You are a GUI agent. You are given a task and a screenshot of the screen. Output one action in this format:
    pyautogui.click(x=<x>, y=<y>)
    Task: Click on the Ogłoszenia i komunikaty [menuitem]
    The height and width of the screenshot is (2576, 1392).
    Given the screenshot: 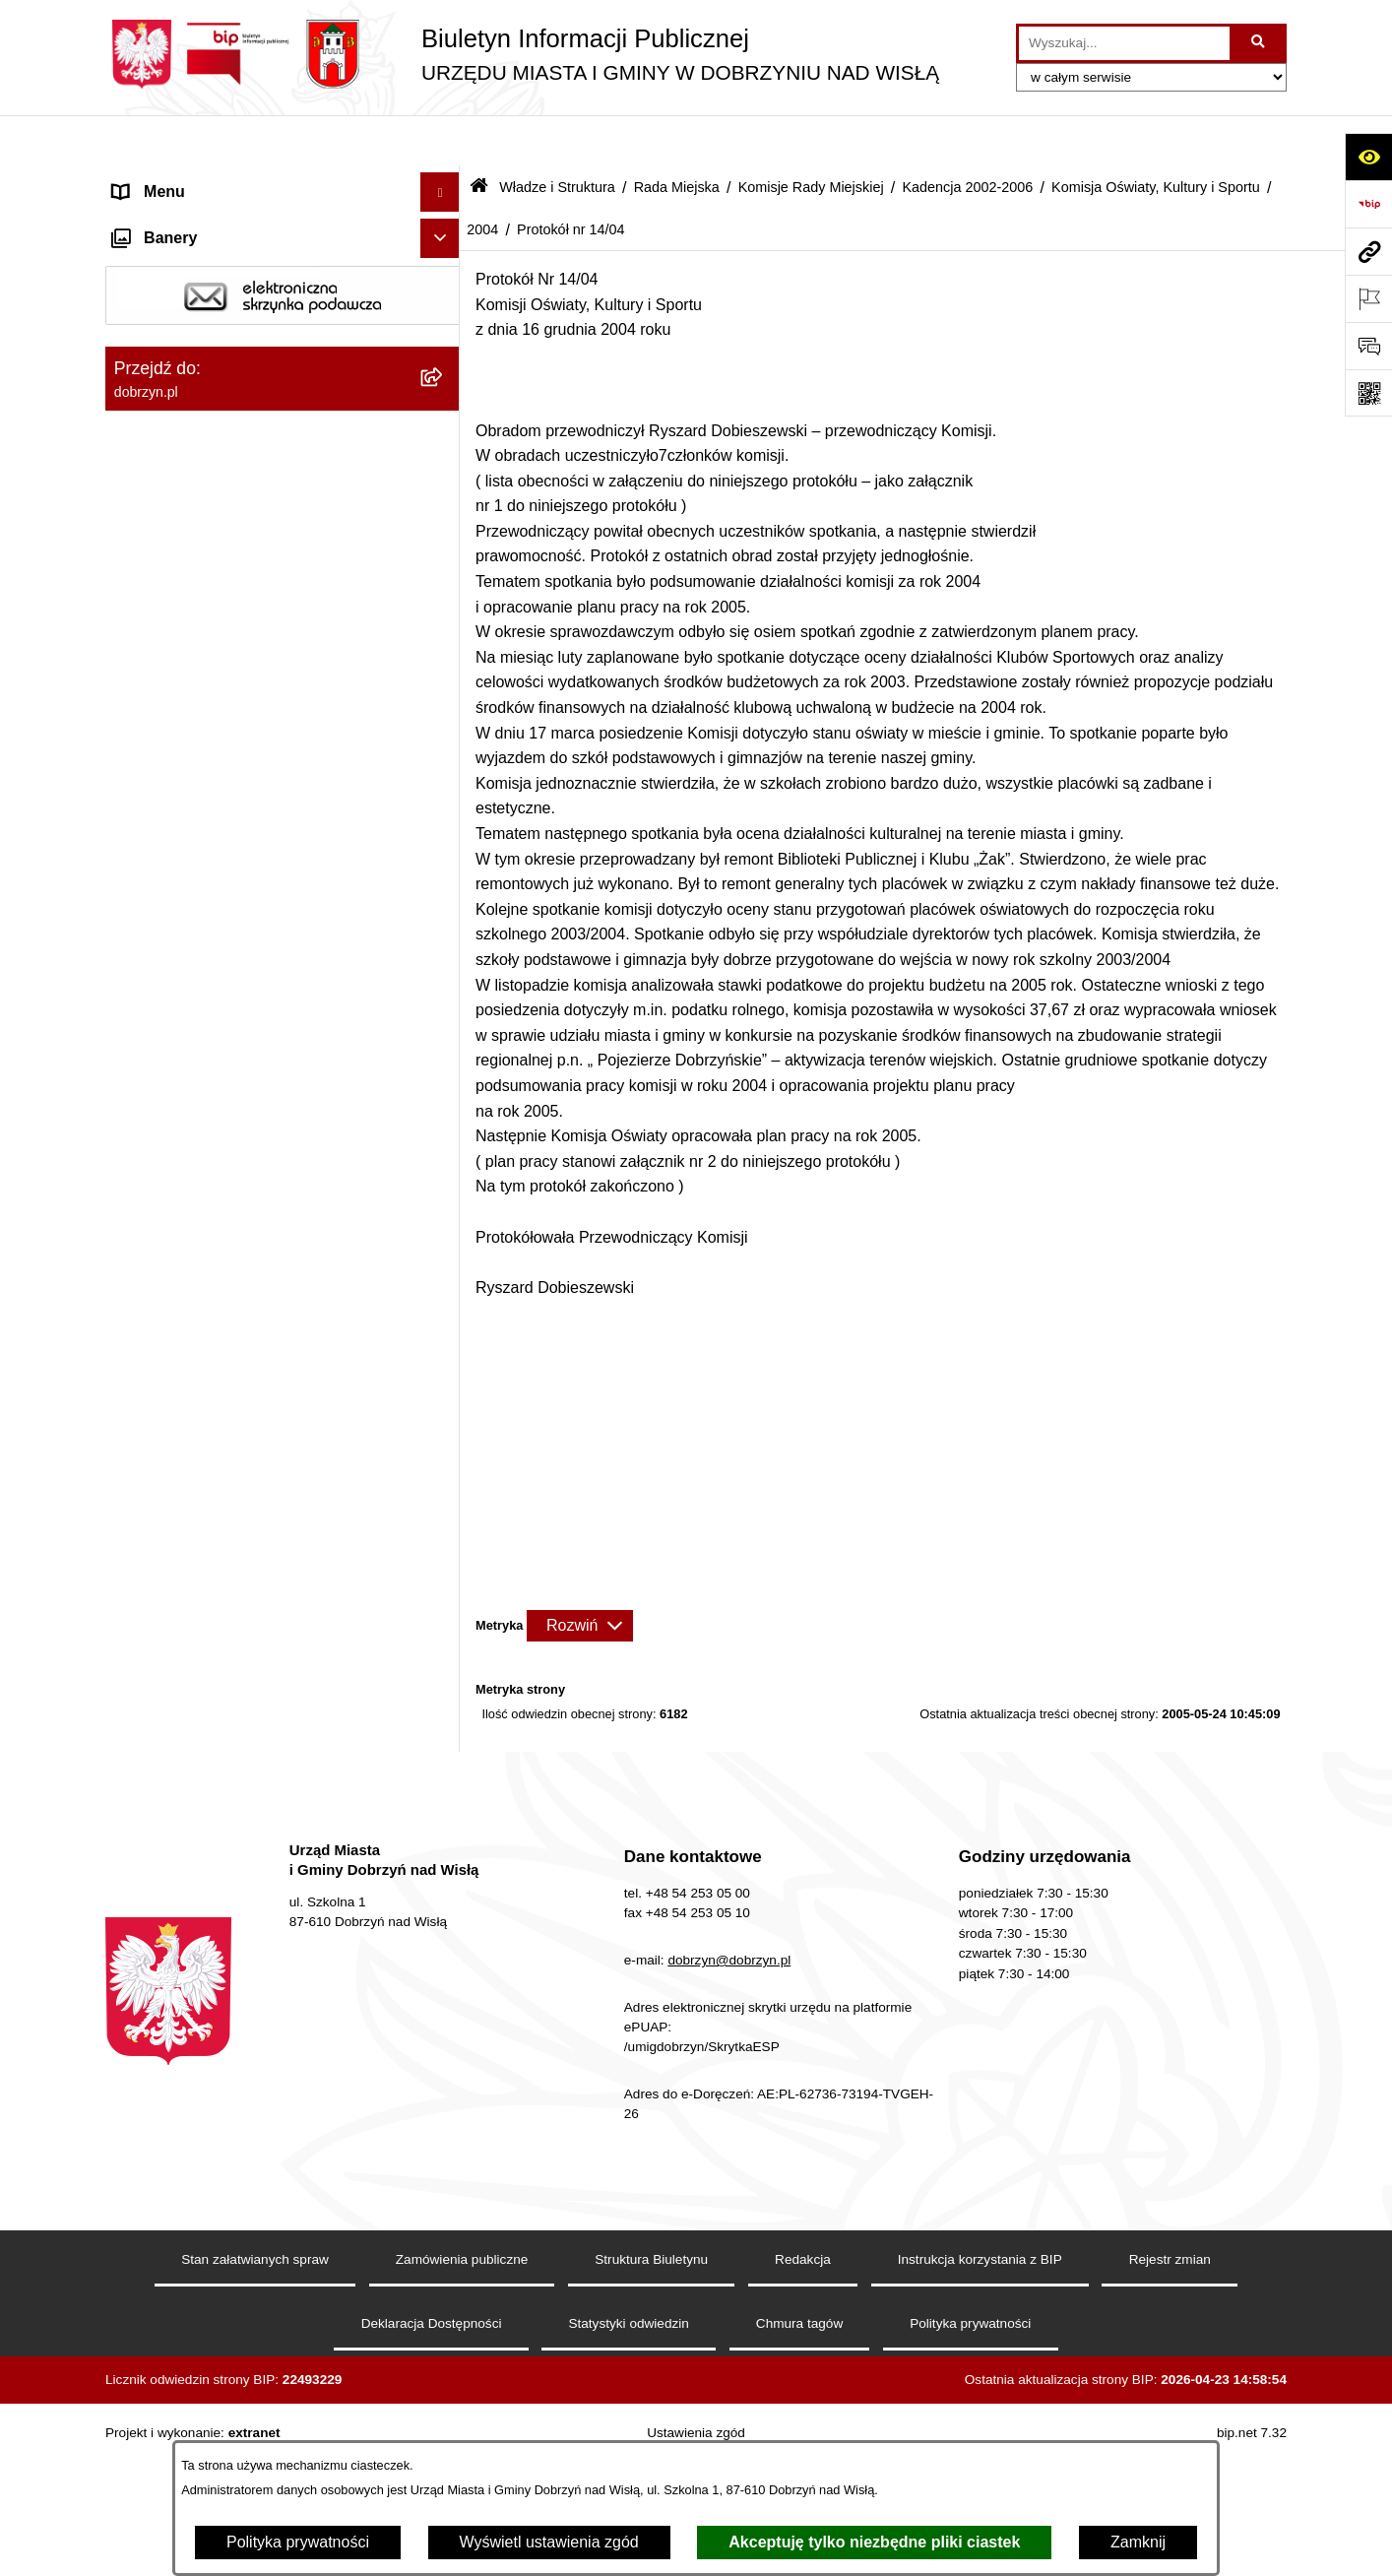 What is the action you would take?
    pyautogui.click(x=198, y=2314)
    